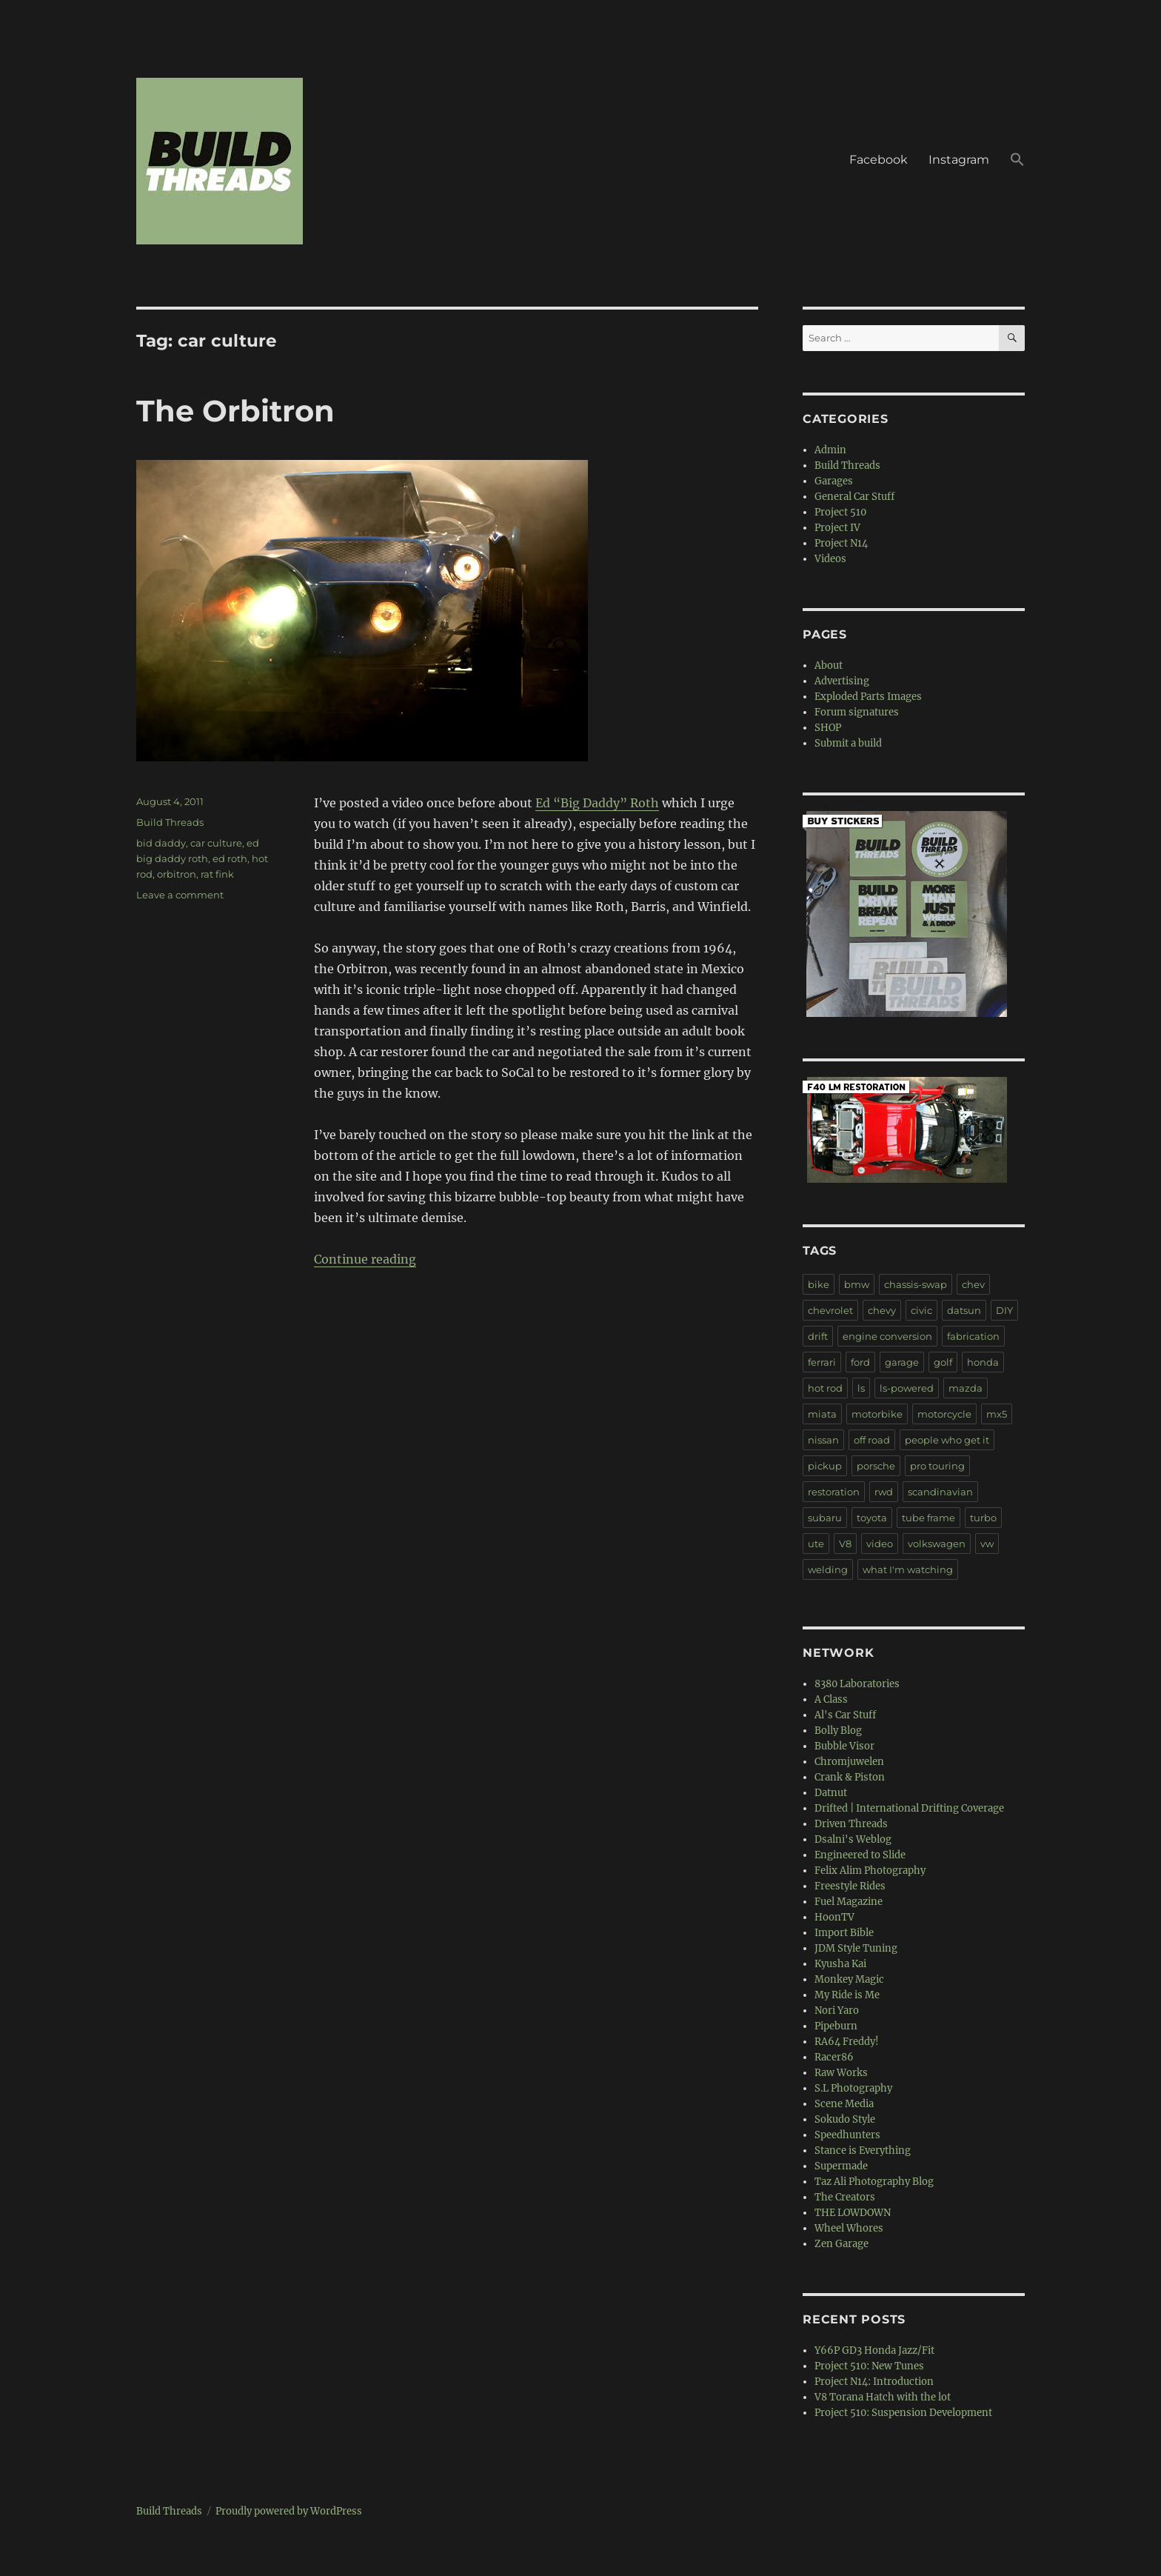  What do you see at coordinates (965, 1388) in the screenshot?
I see `mazda` at bounding box center [965, 1388].